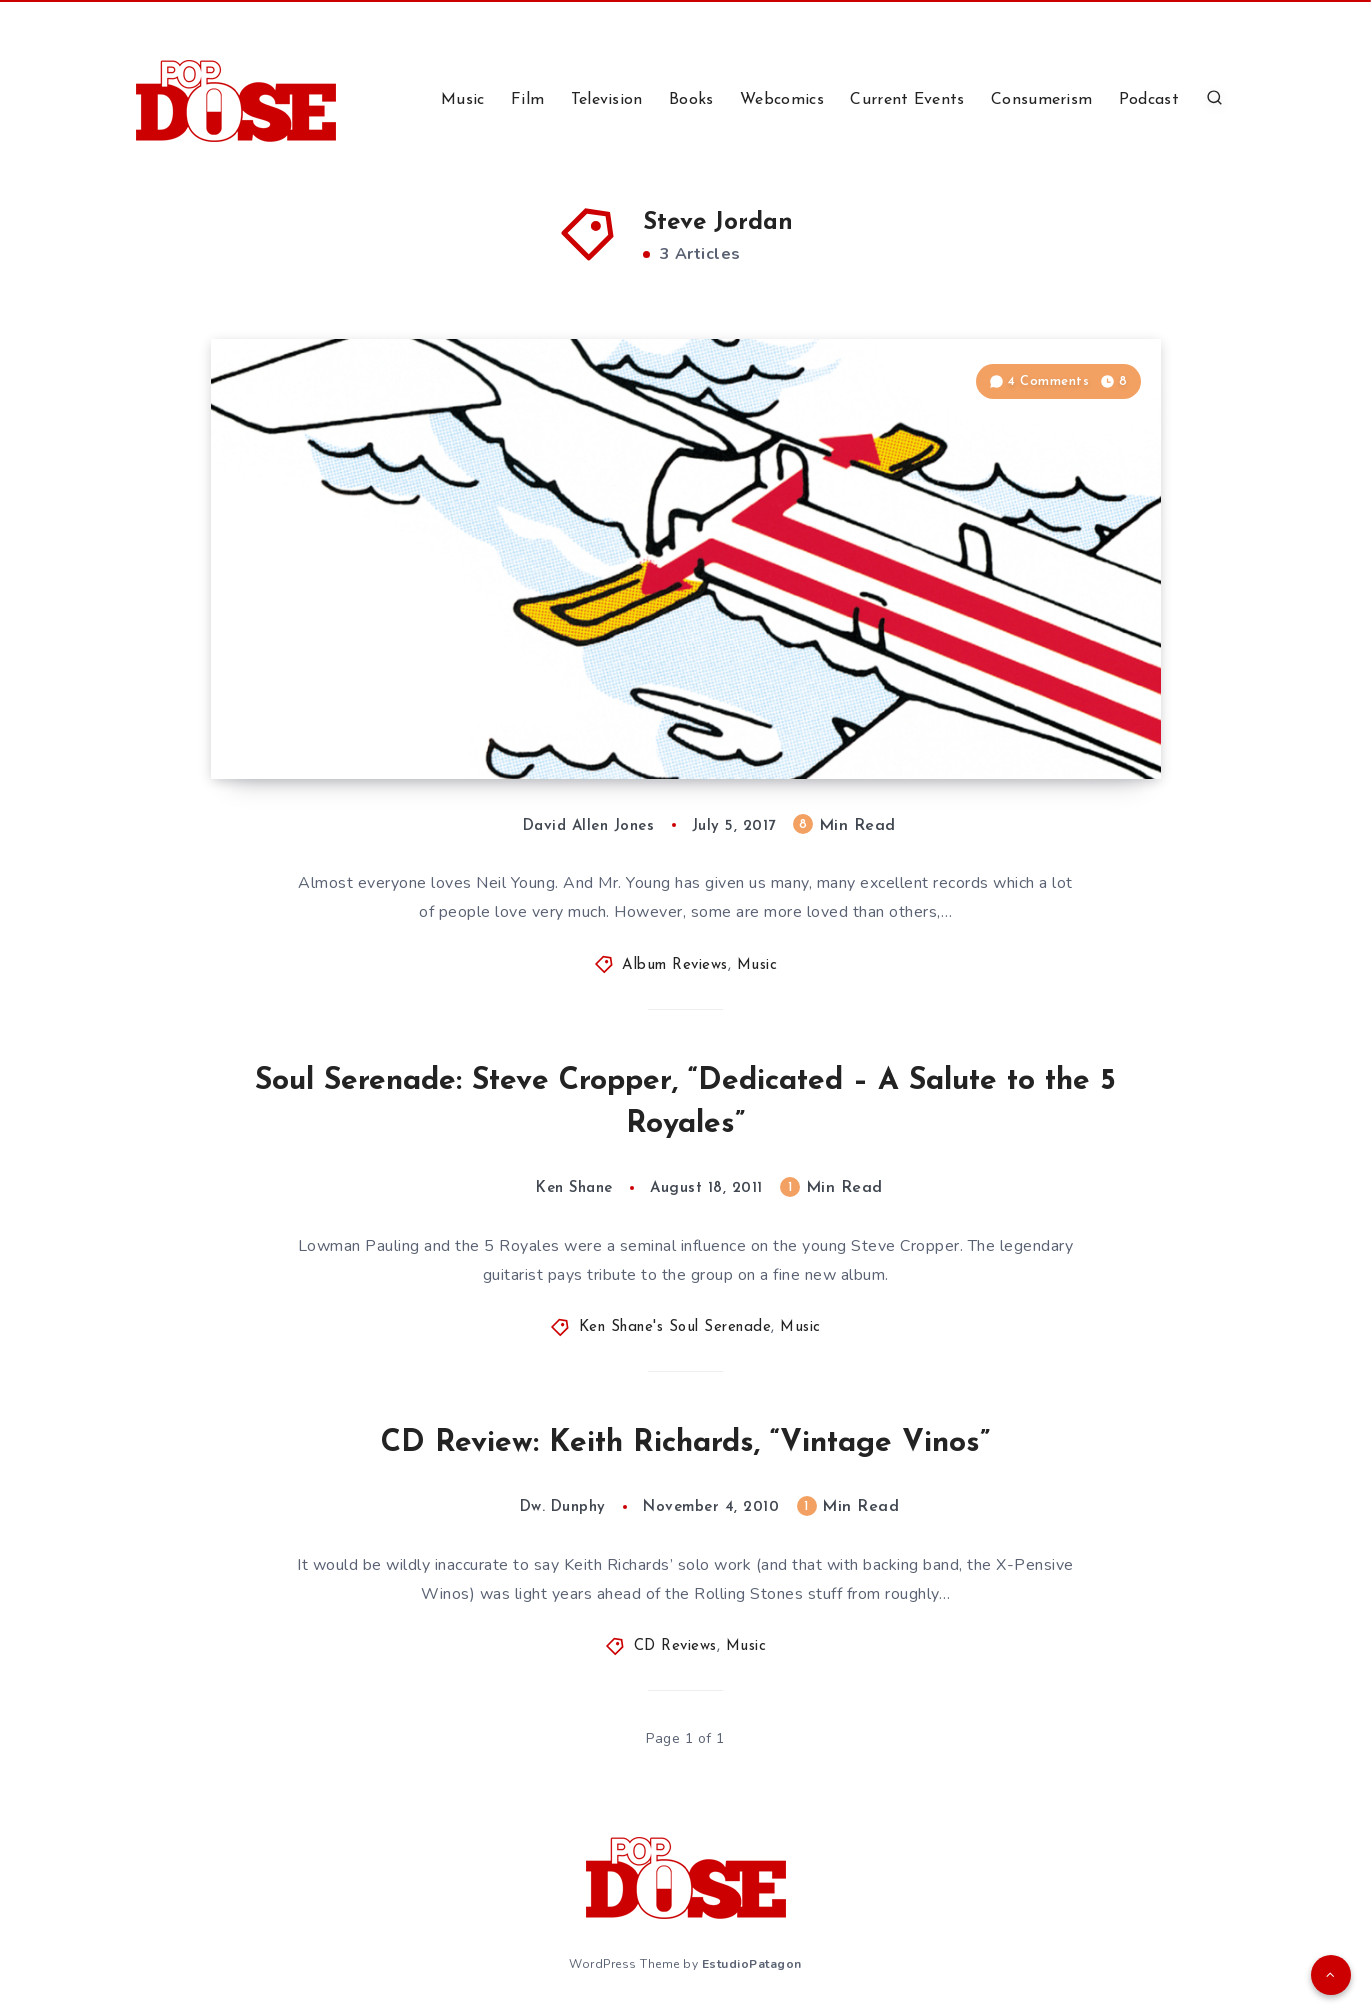  I want to click on CD Reviews, so click(675, 1646).